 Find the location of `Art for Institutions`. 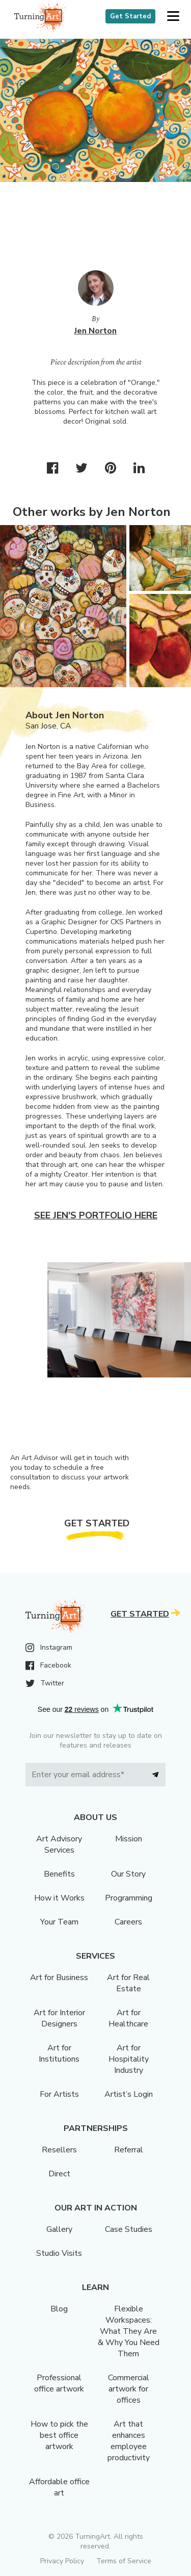

Art for Institutions is located at coordinates (59, 2053).